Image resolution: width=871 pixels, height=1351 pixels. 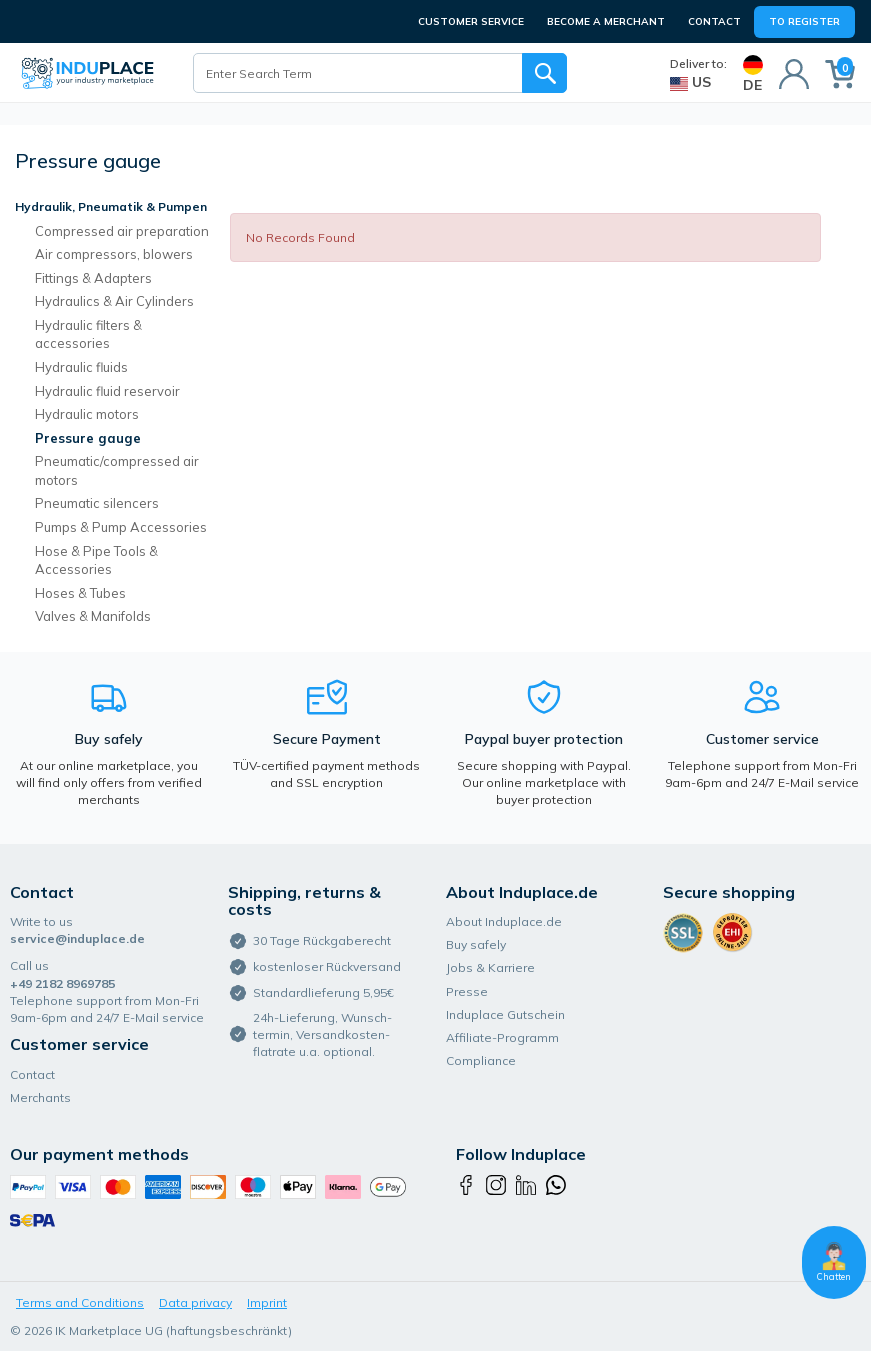 I want to click on Buy safely, so click(x=476, y=944).